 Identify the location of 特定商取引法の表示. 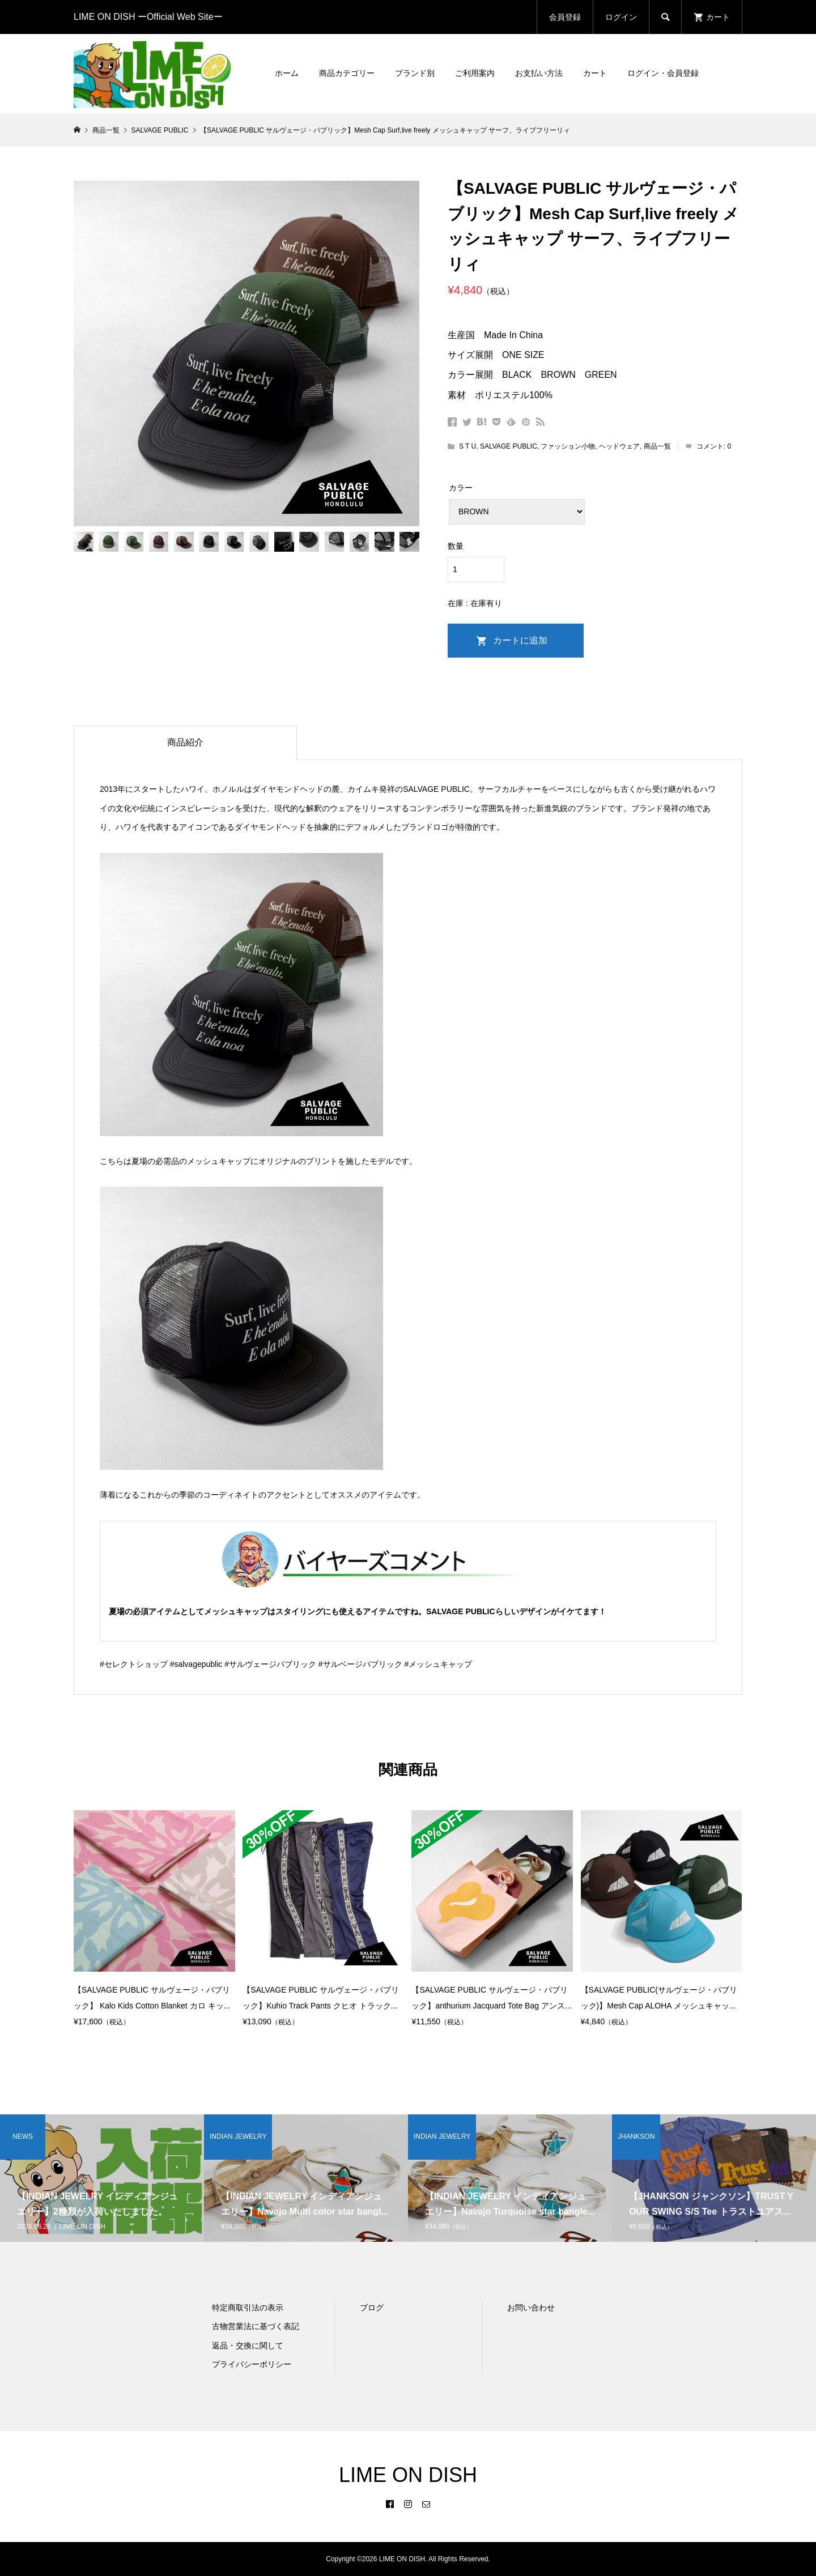
(247, 2307).